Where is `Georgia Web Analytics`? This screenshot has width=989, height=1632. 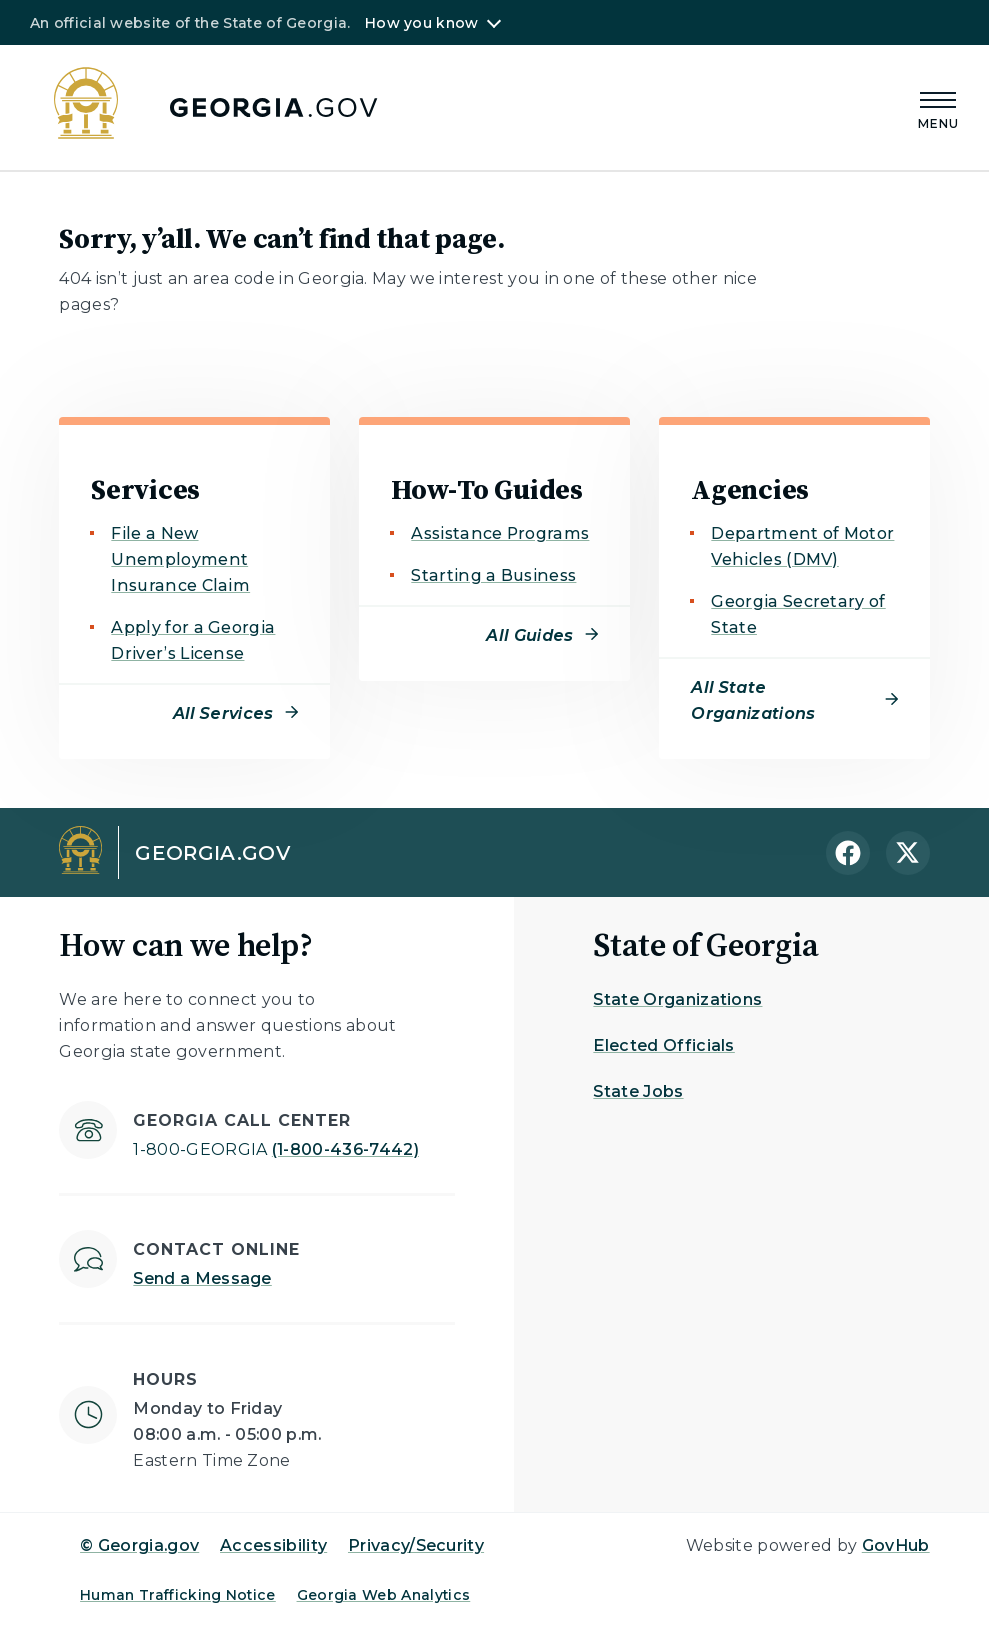
Georgia Web Analytics is located at coordinates (384, 1595).